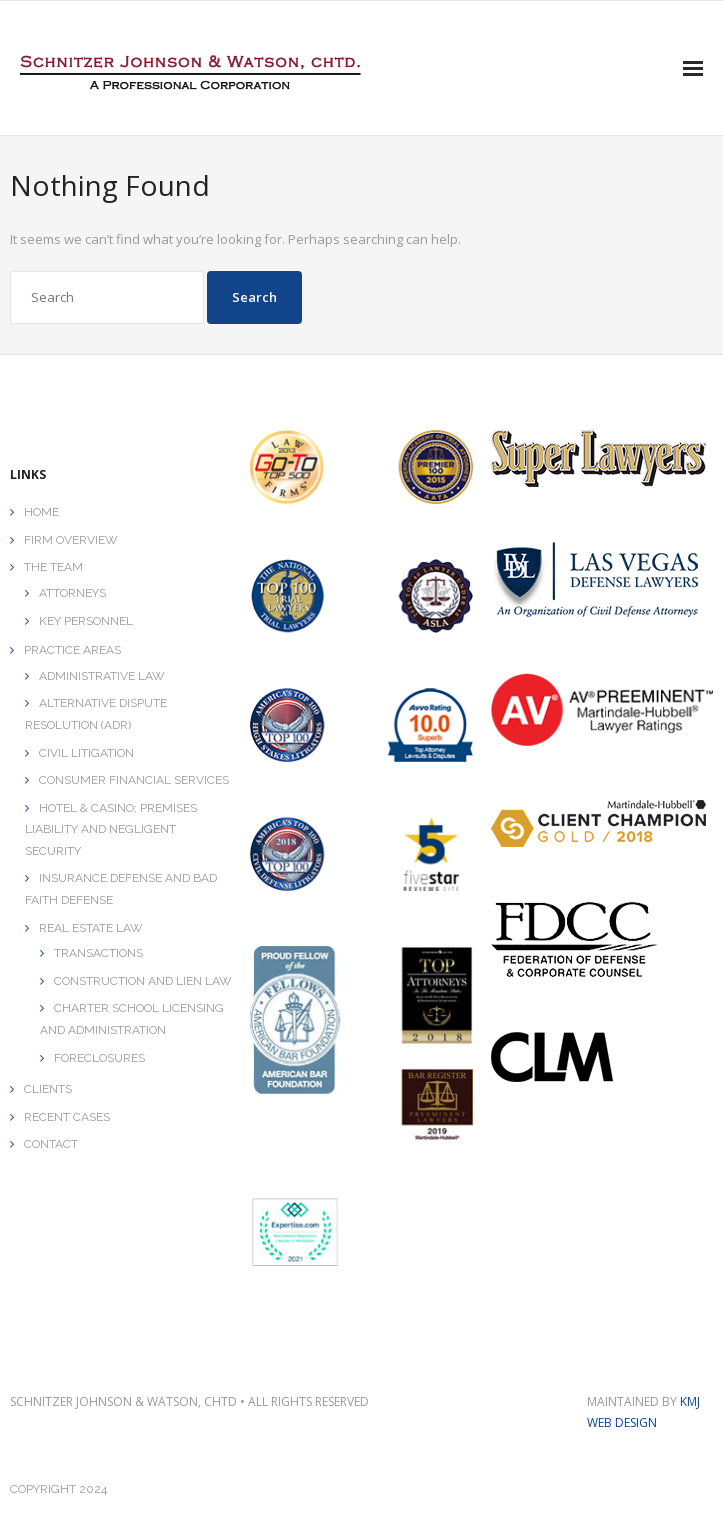 Image resolution: width=723 pixels, height=1521 pixels. I want to click on FORECLOSURES, so click(99, 1058).